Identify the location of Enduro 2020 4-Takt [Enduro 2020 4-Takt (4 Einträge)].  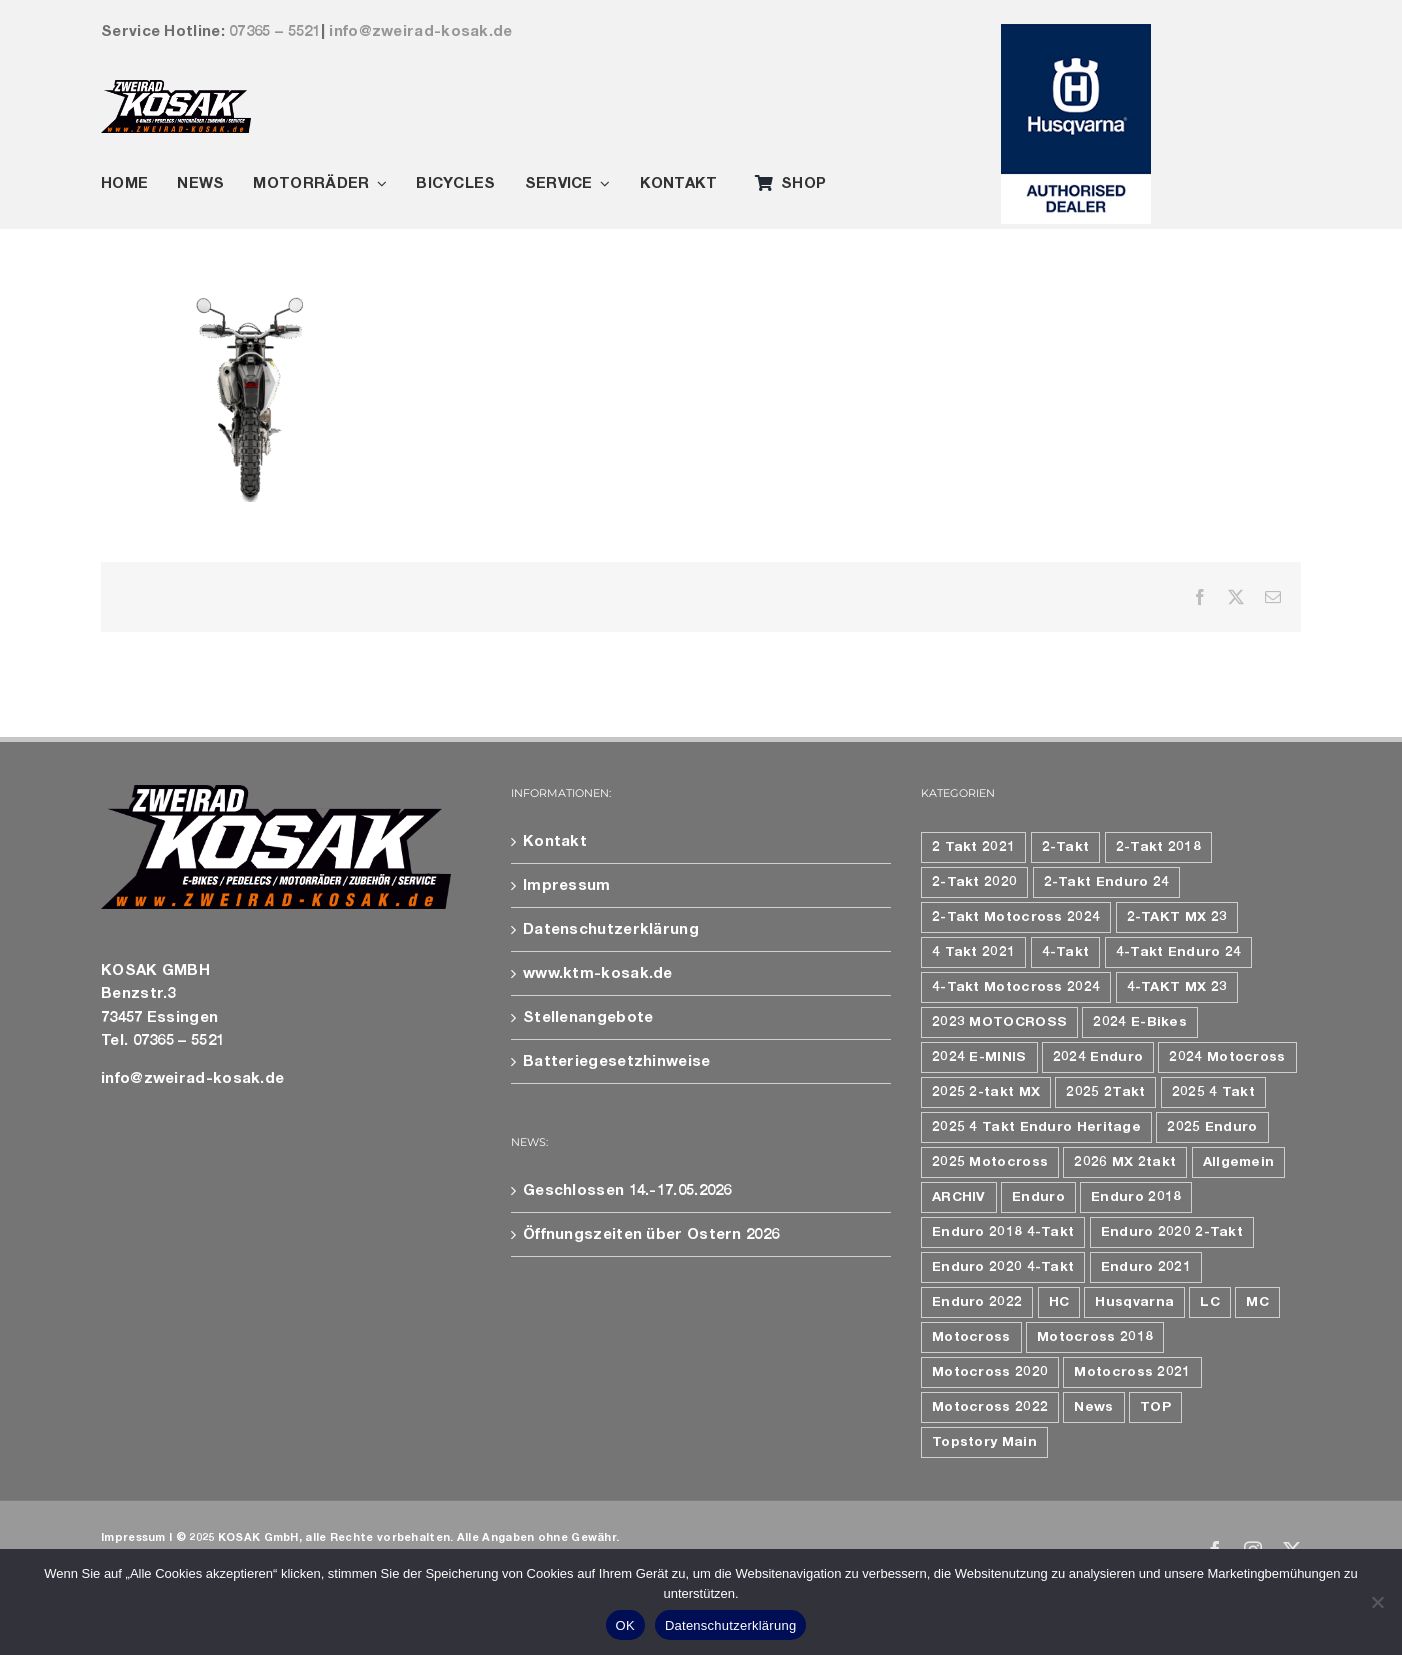
(1003, 1267).